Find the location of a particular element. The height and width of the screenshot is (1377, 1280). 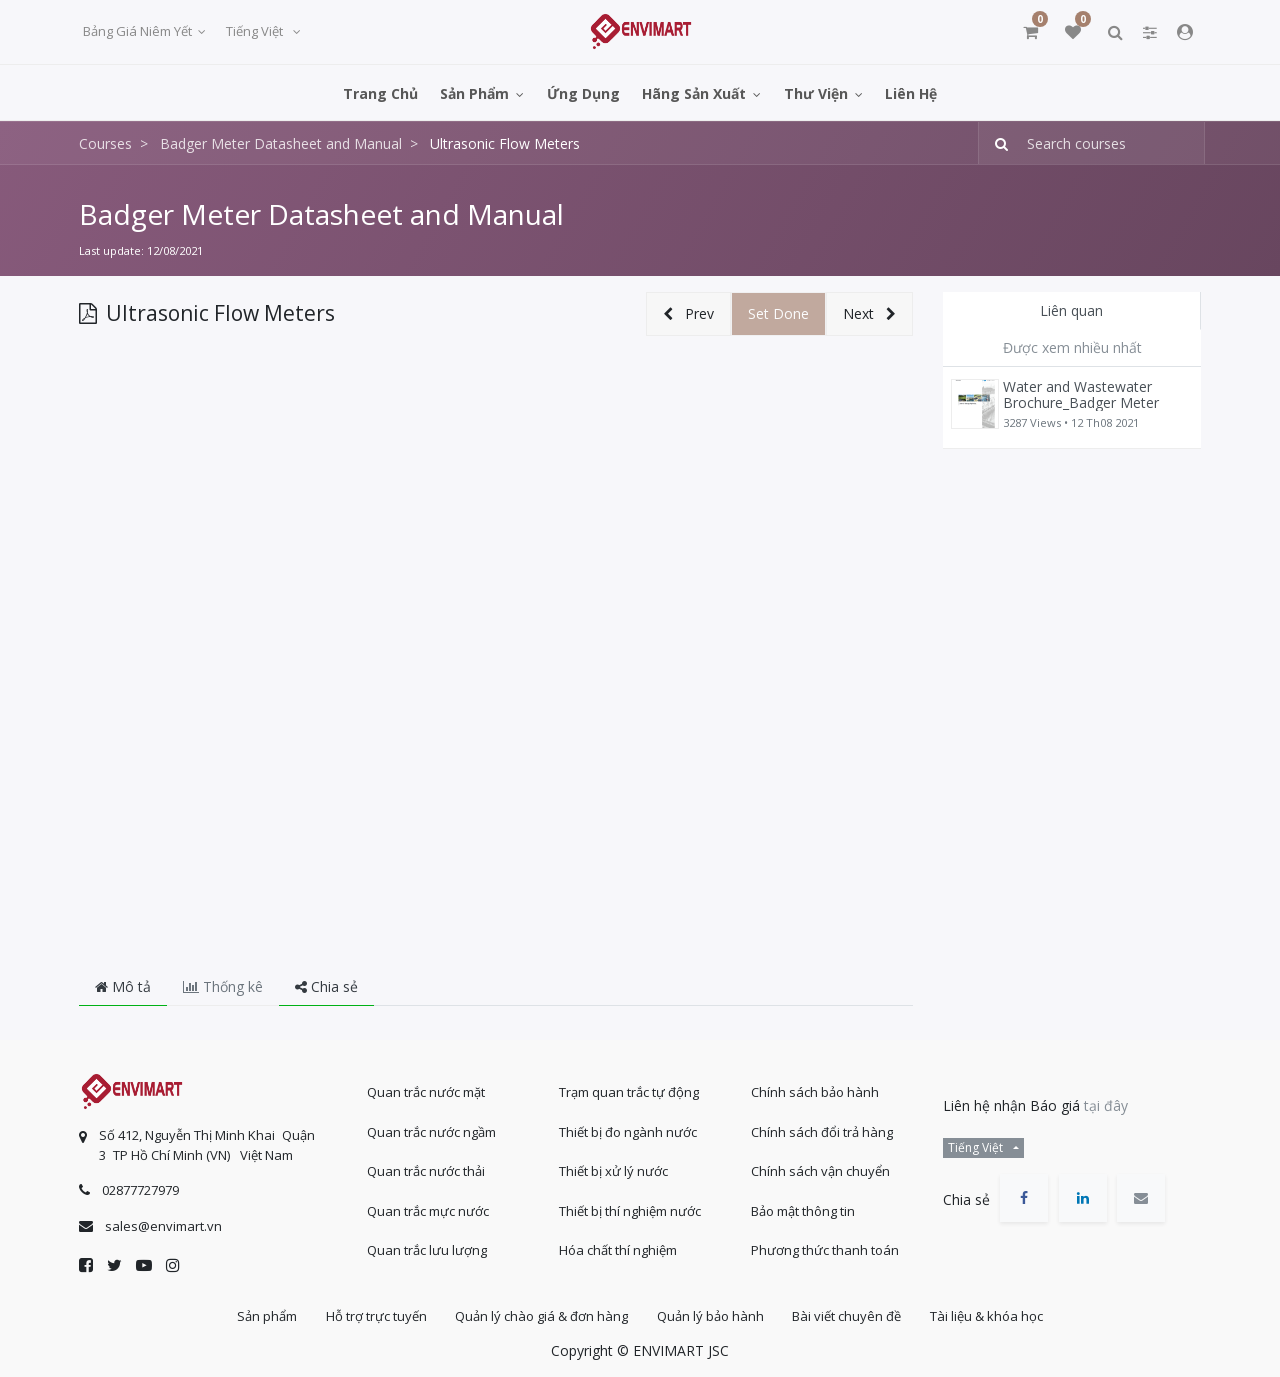

Hóa chất thí nghiệm is located at coordinates (618, 1249).